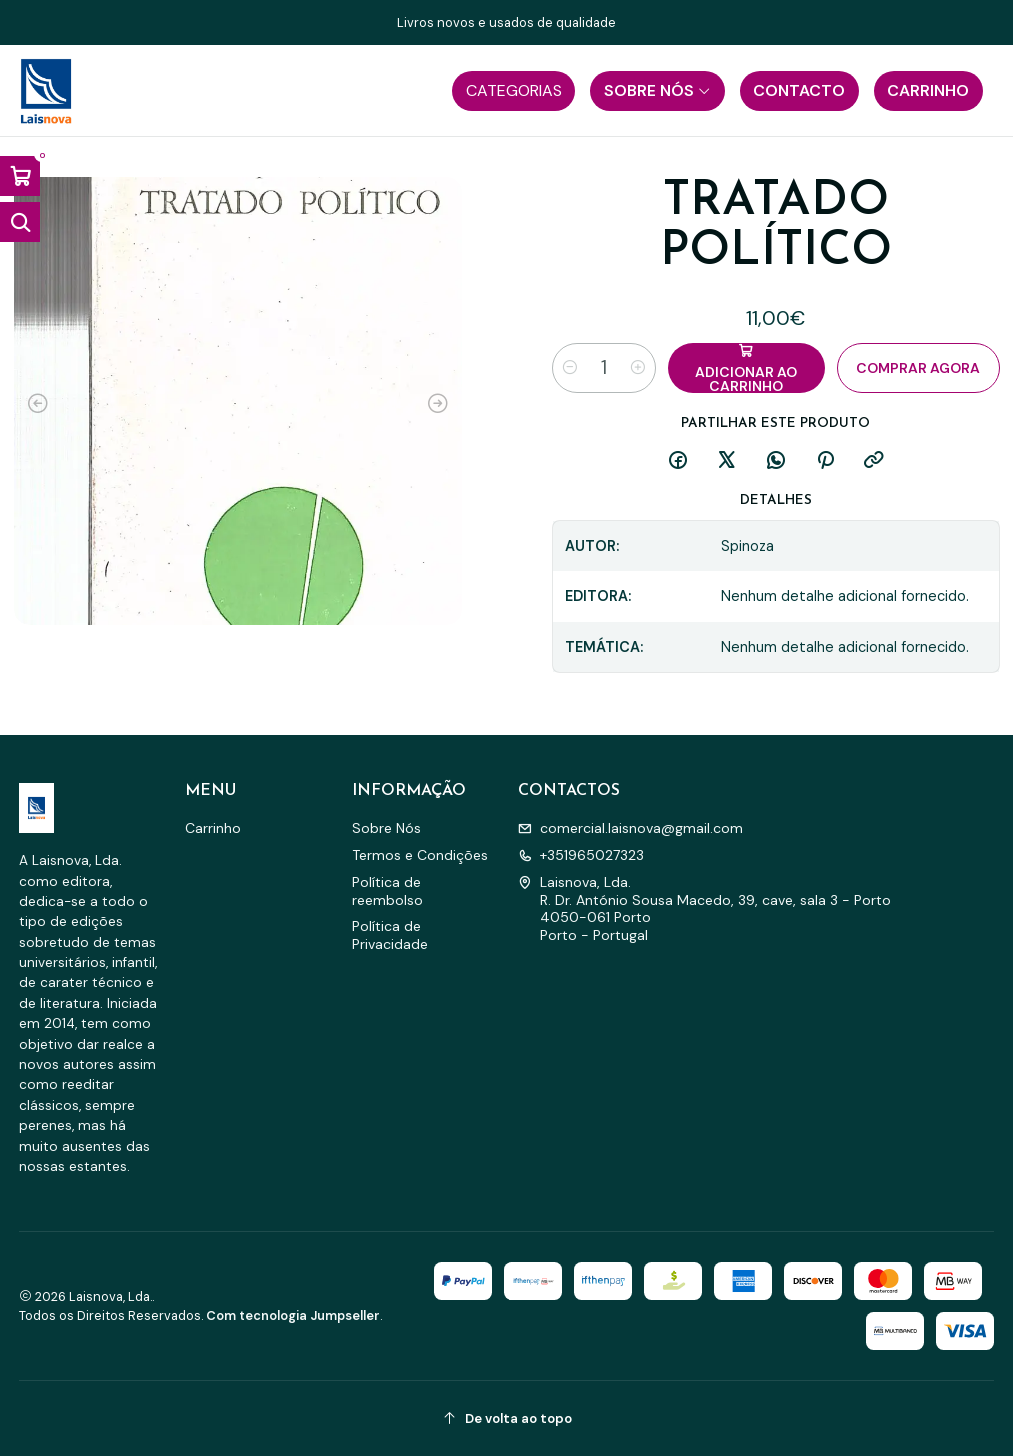 The height and width of the screenshot is (1456, 1013). What do you see at coordinates (581, 855) in the screenshot?
I see `+351965027323` at bounding box center [581, 855].